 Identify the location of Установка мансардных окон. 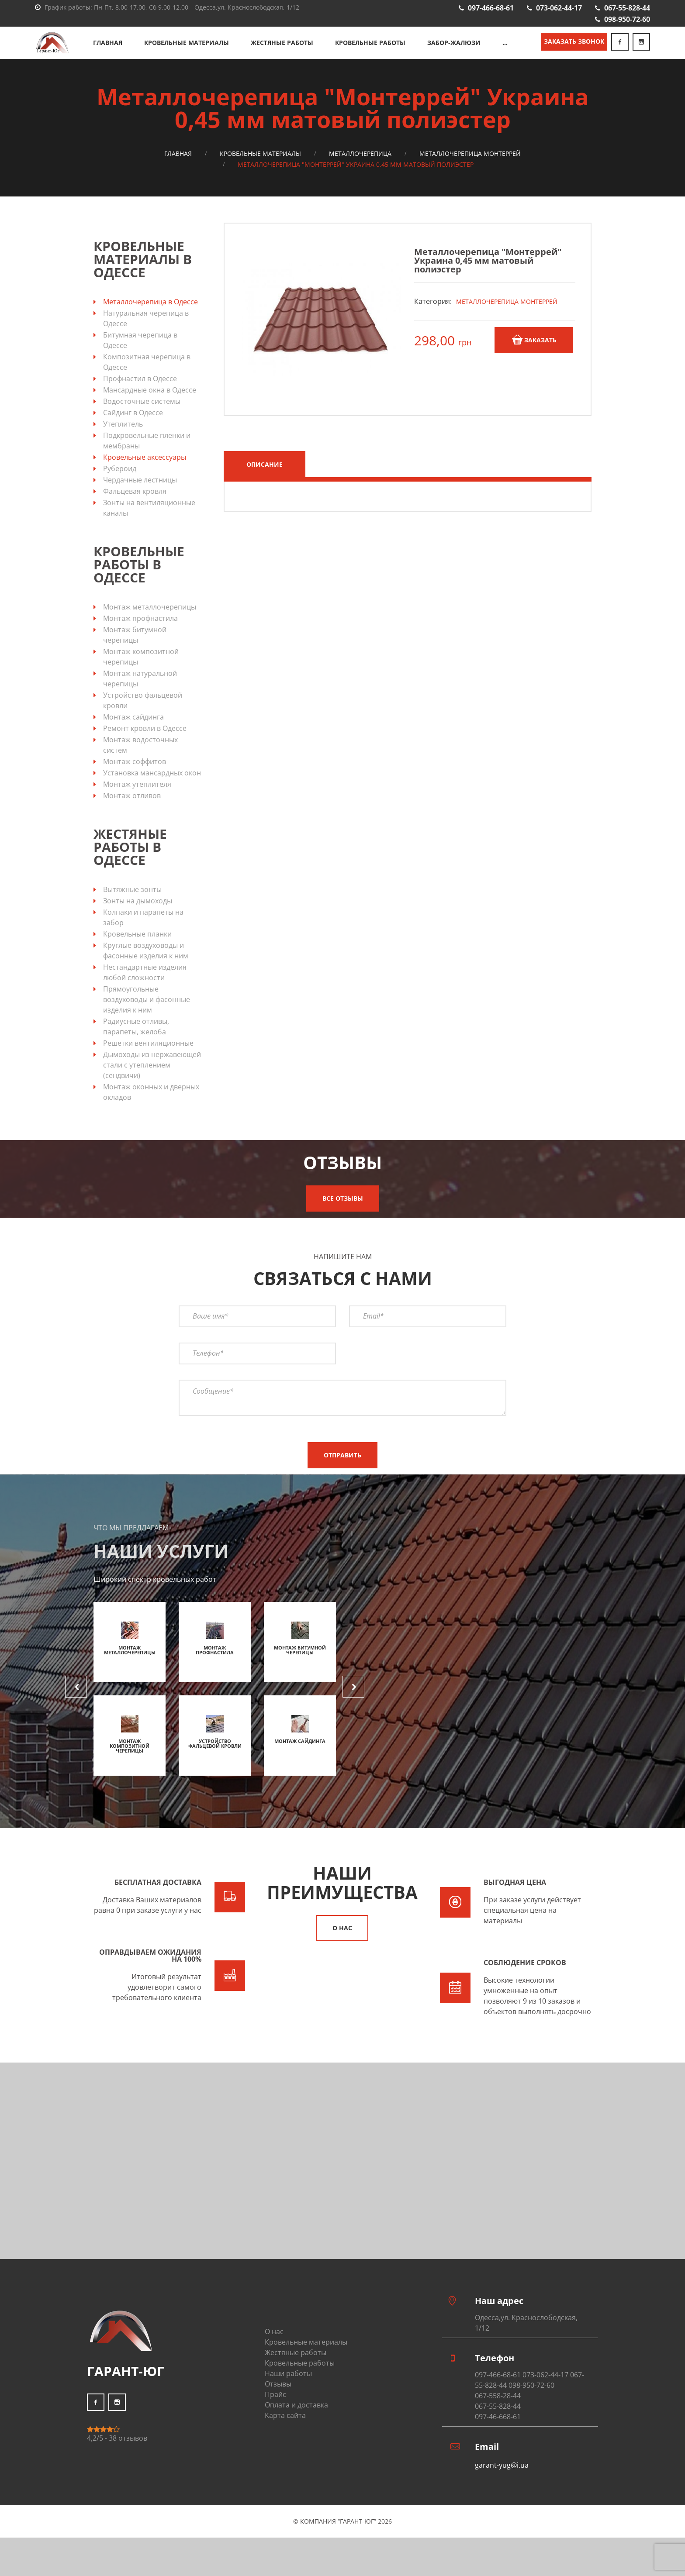
(152, 790).